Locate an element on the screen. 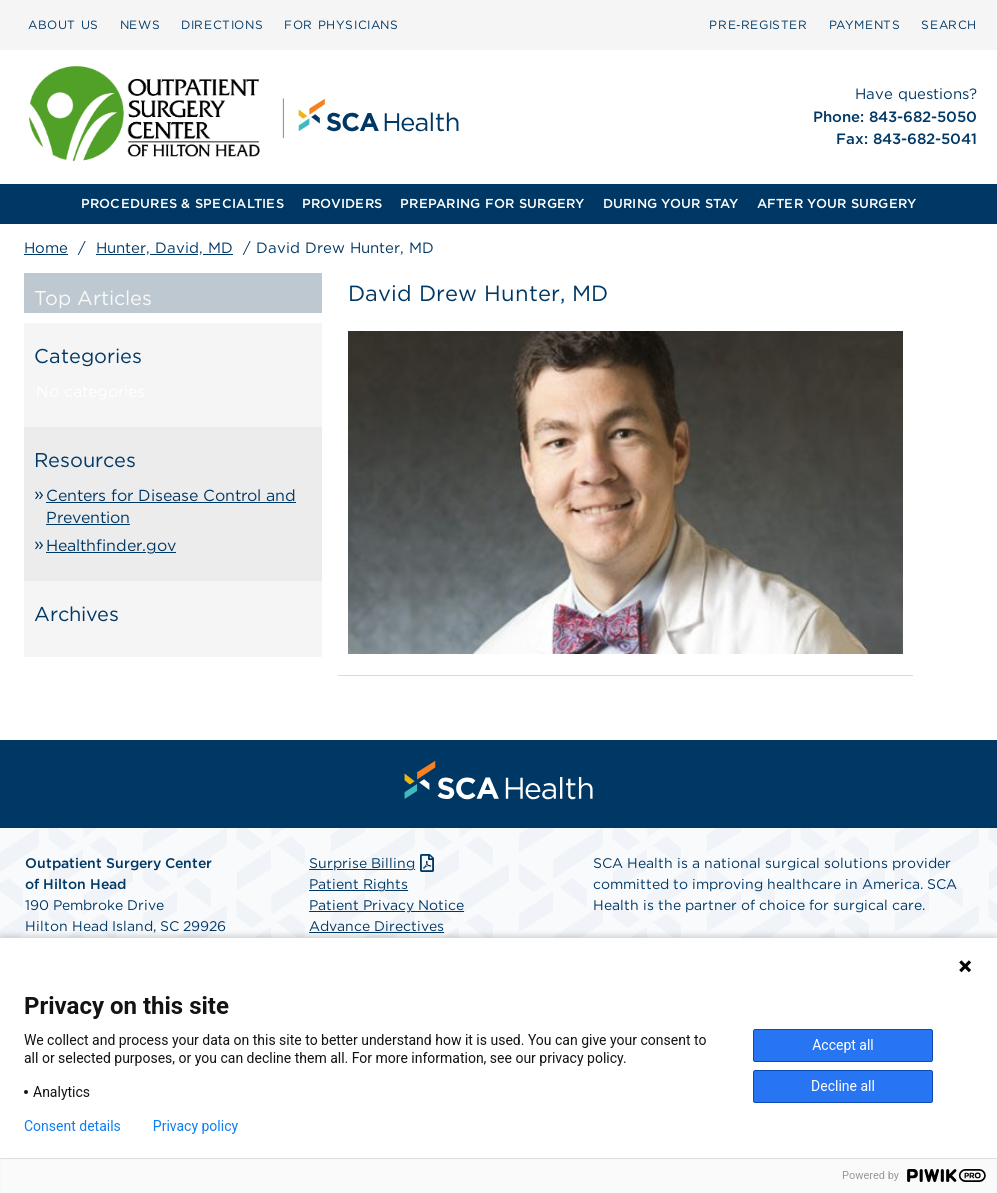 This screenshot has width=997, height=1193. Consent details is located at coordinates (72, 1126).